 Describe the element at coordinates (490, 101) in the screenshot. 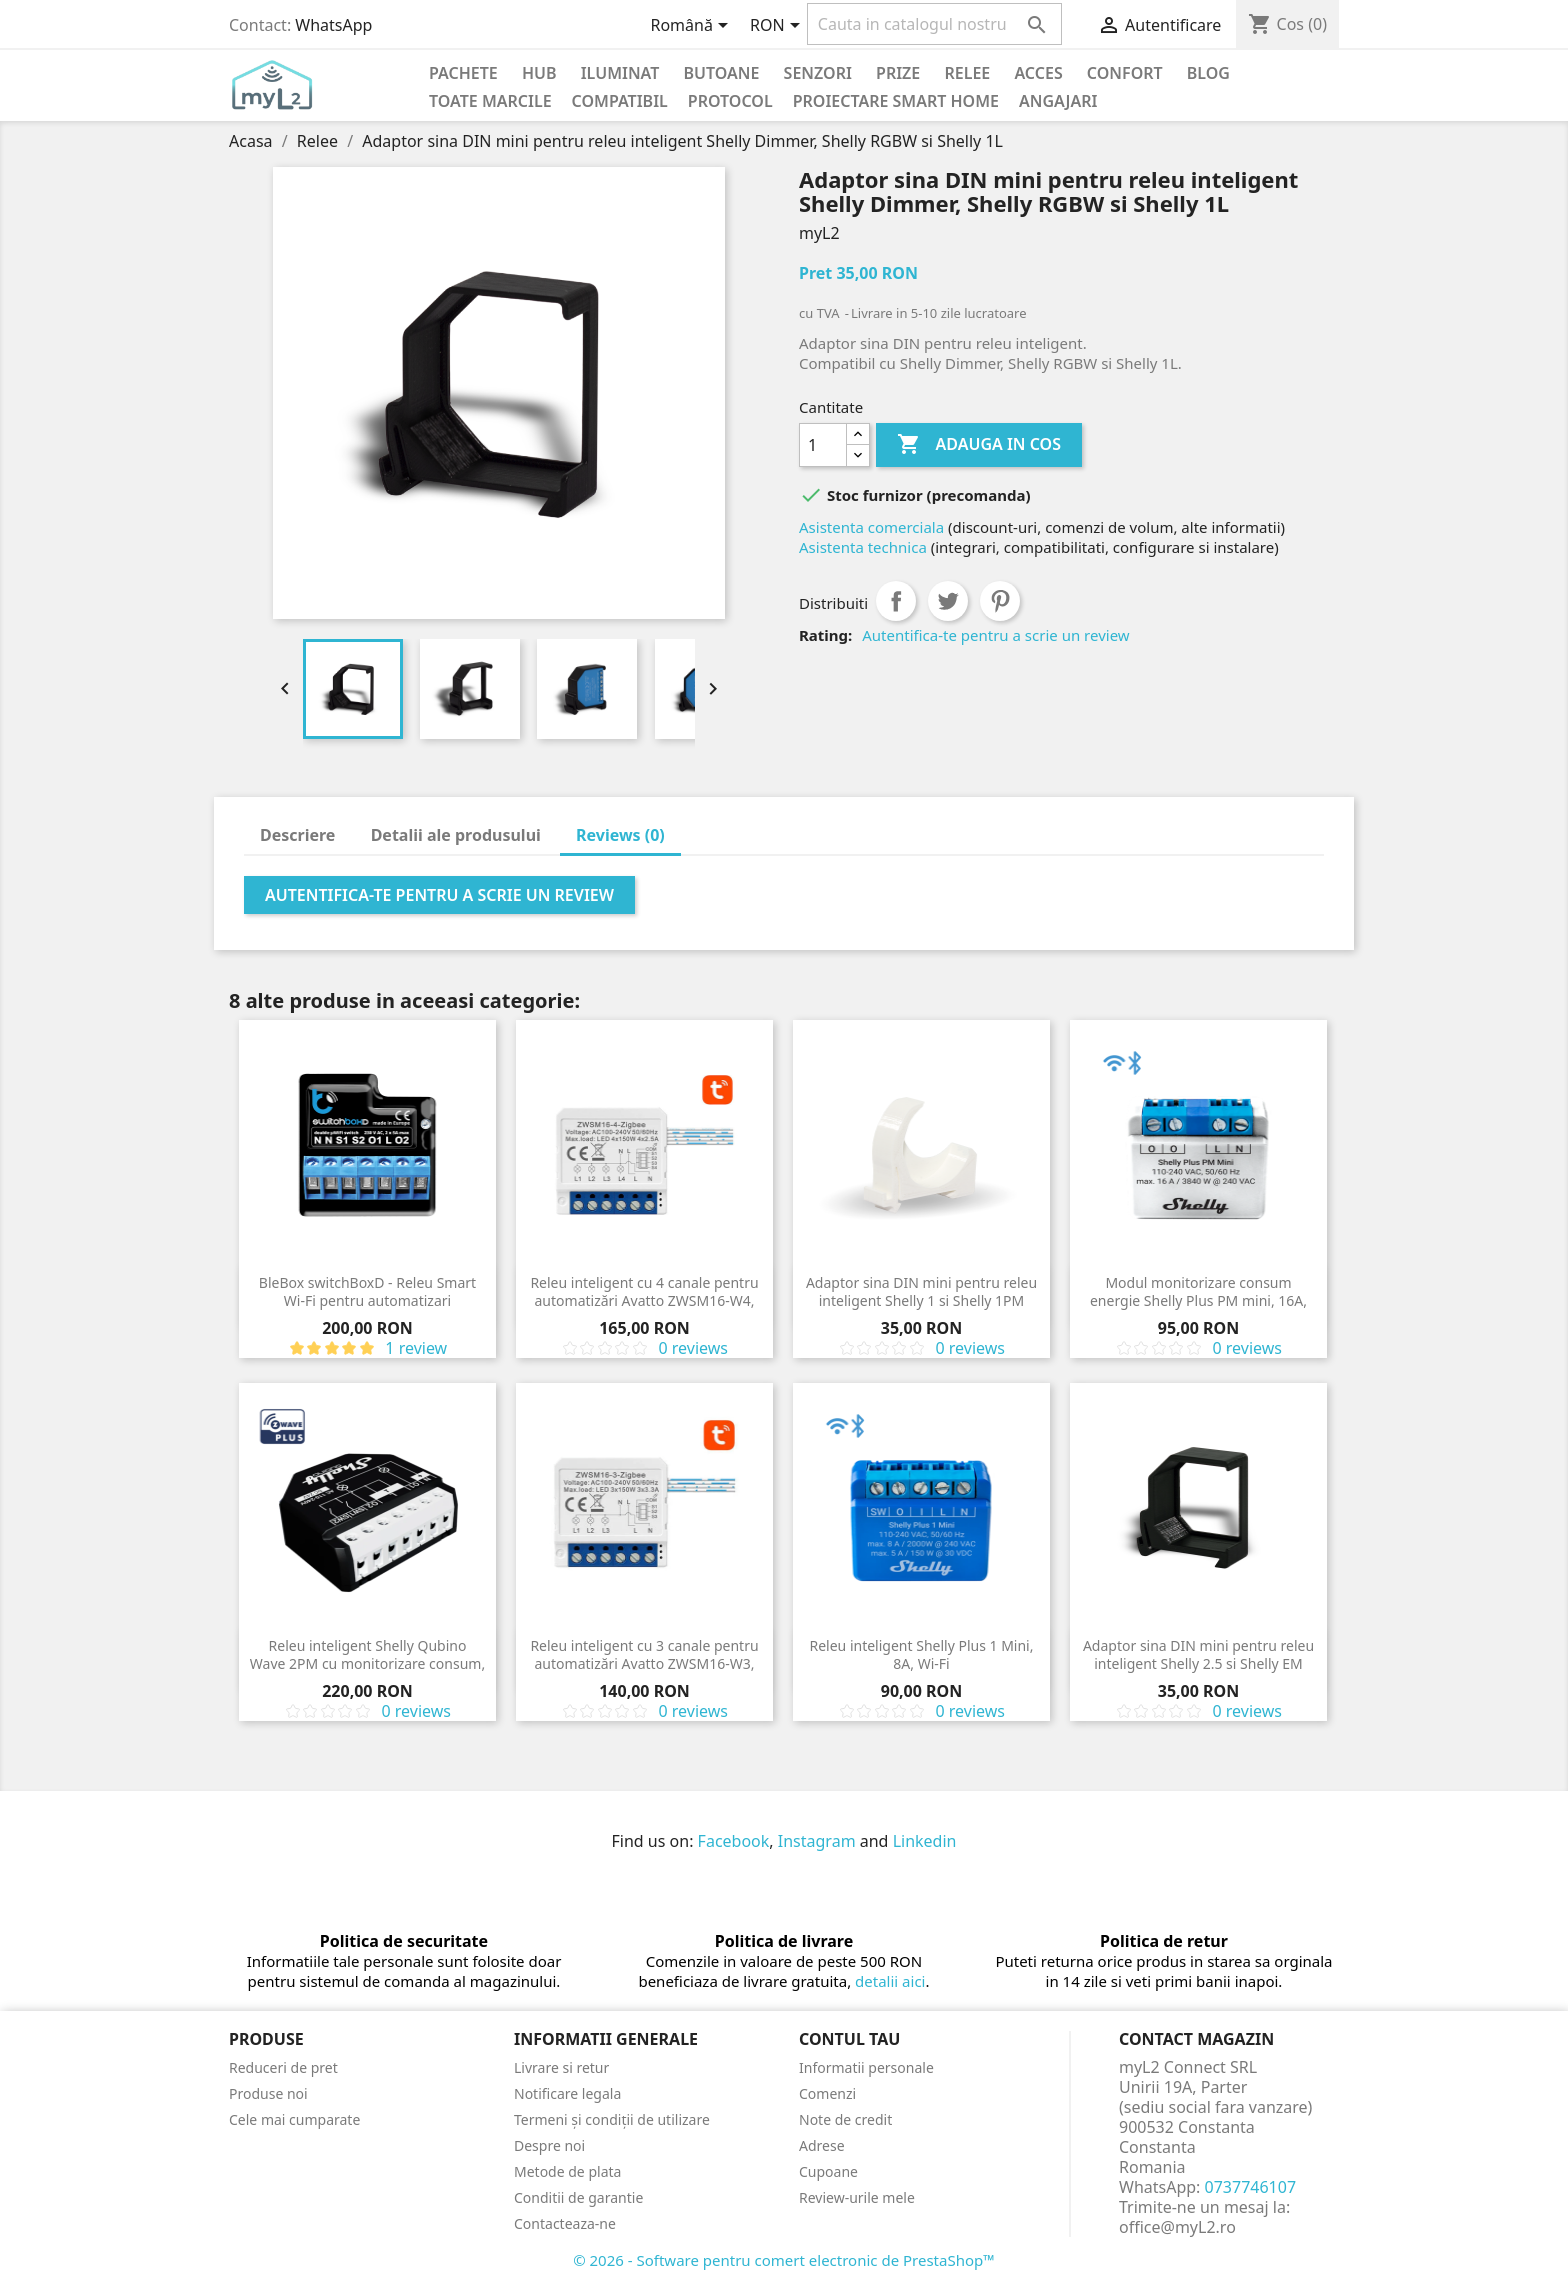

I see `Toate marcile` at that location.